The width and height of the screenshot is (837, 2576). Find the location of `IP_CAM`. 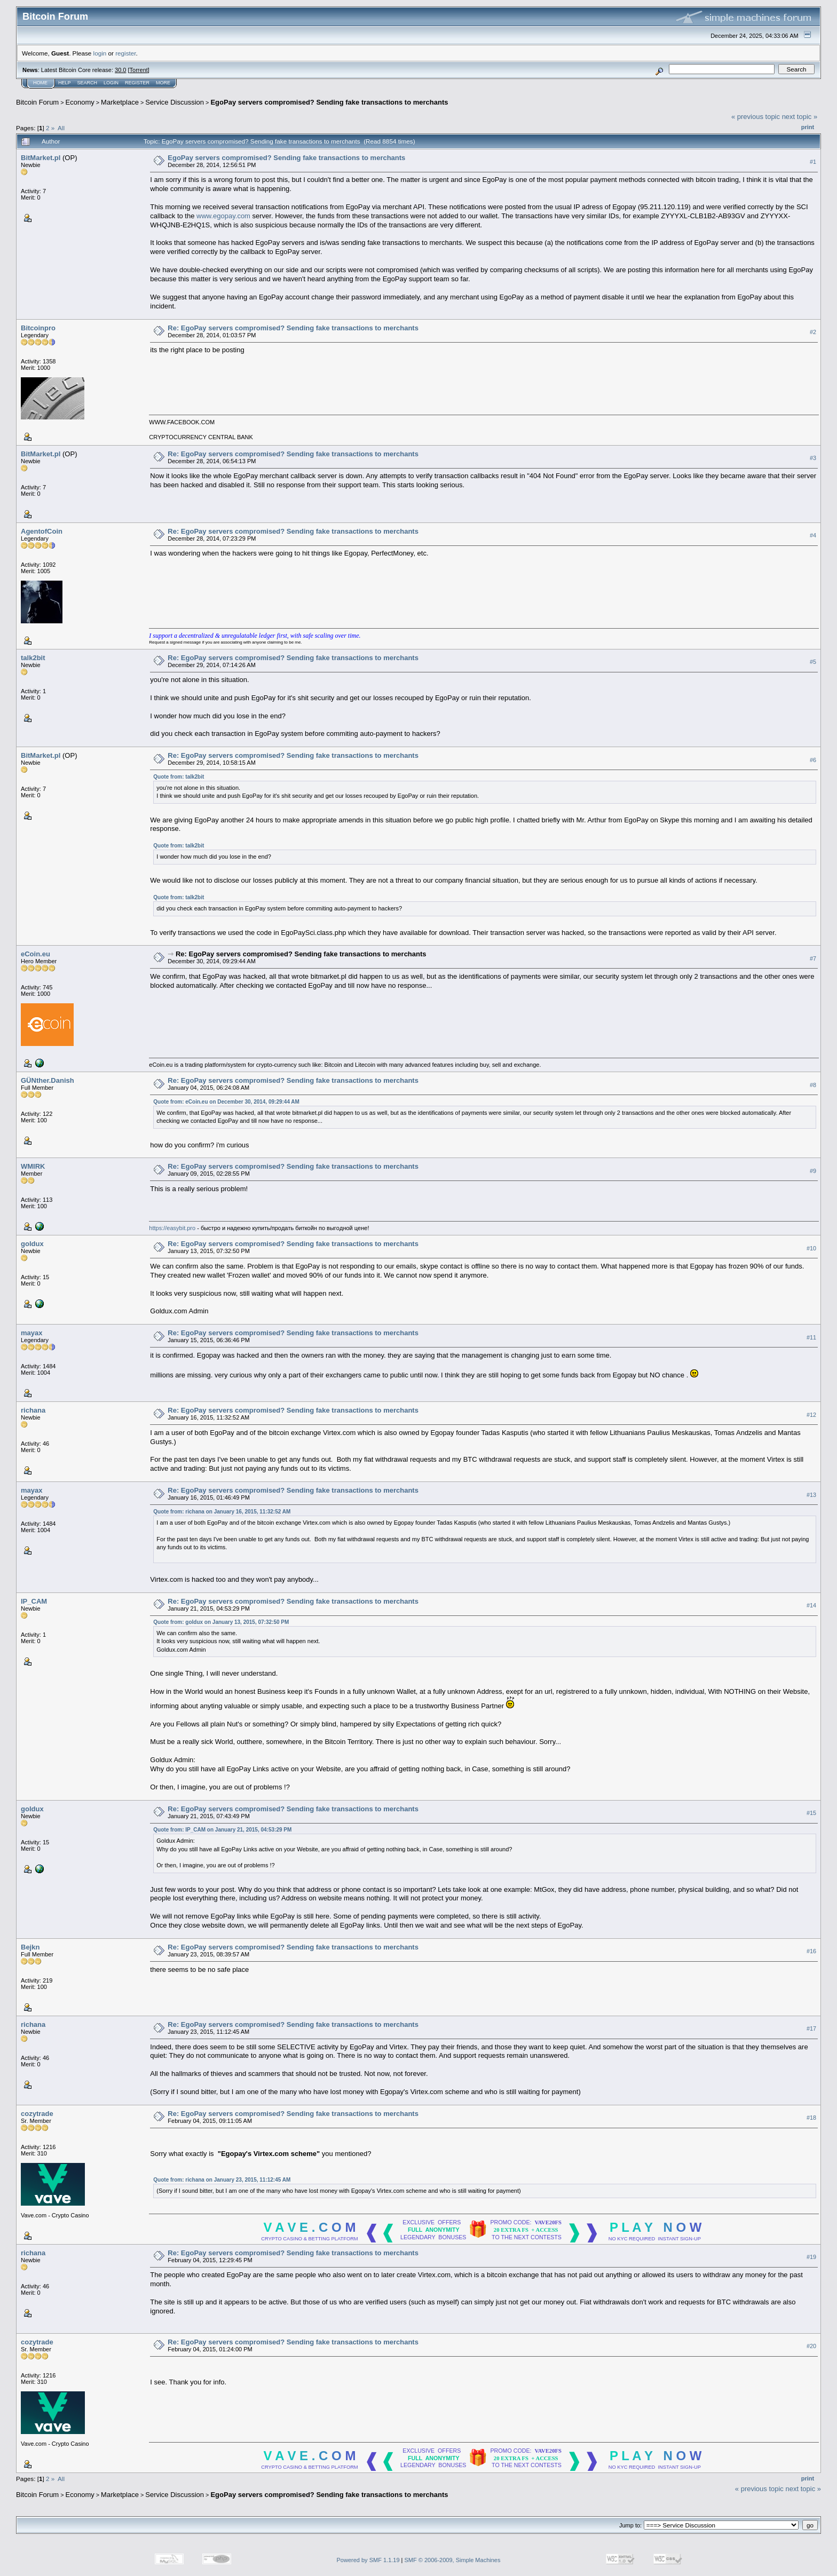

IP_CAM is located at coordinates (34, 1601).